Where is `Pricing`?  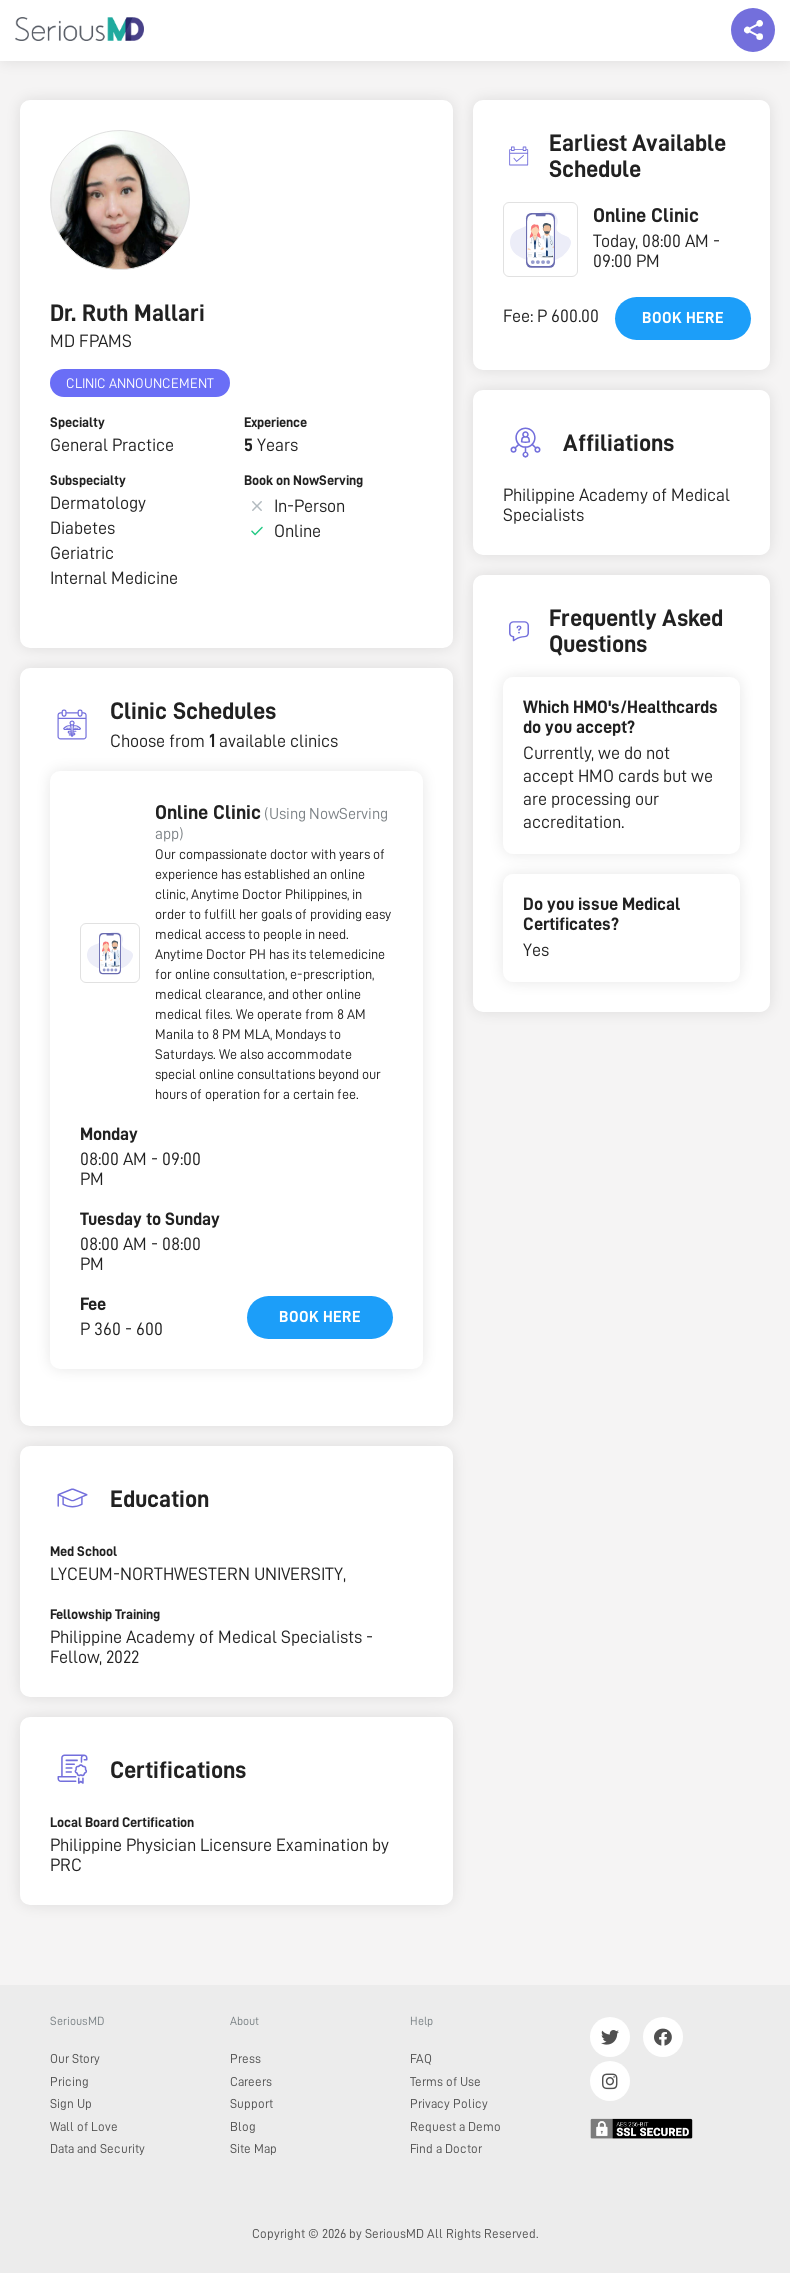
Pricing is located at coordinates (69, 2081).